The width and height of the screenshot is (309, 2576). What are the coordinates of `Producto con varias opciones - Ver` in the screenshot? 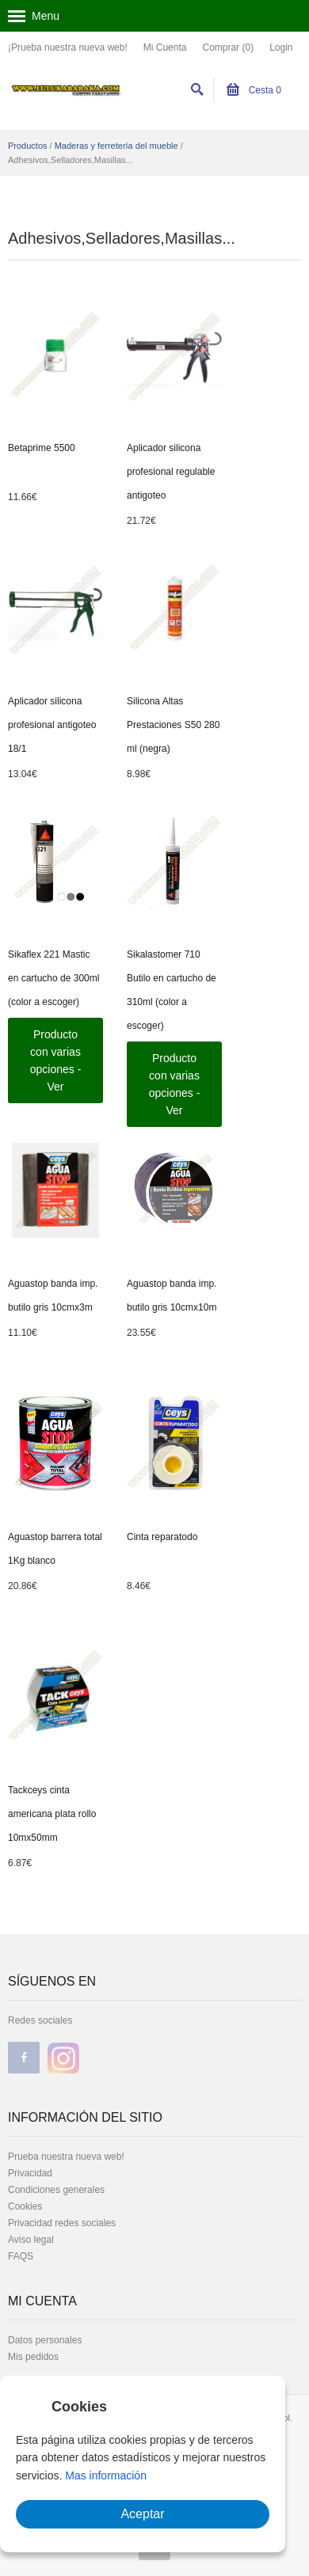 It's located at (56, 1060).